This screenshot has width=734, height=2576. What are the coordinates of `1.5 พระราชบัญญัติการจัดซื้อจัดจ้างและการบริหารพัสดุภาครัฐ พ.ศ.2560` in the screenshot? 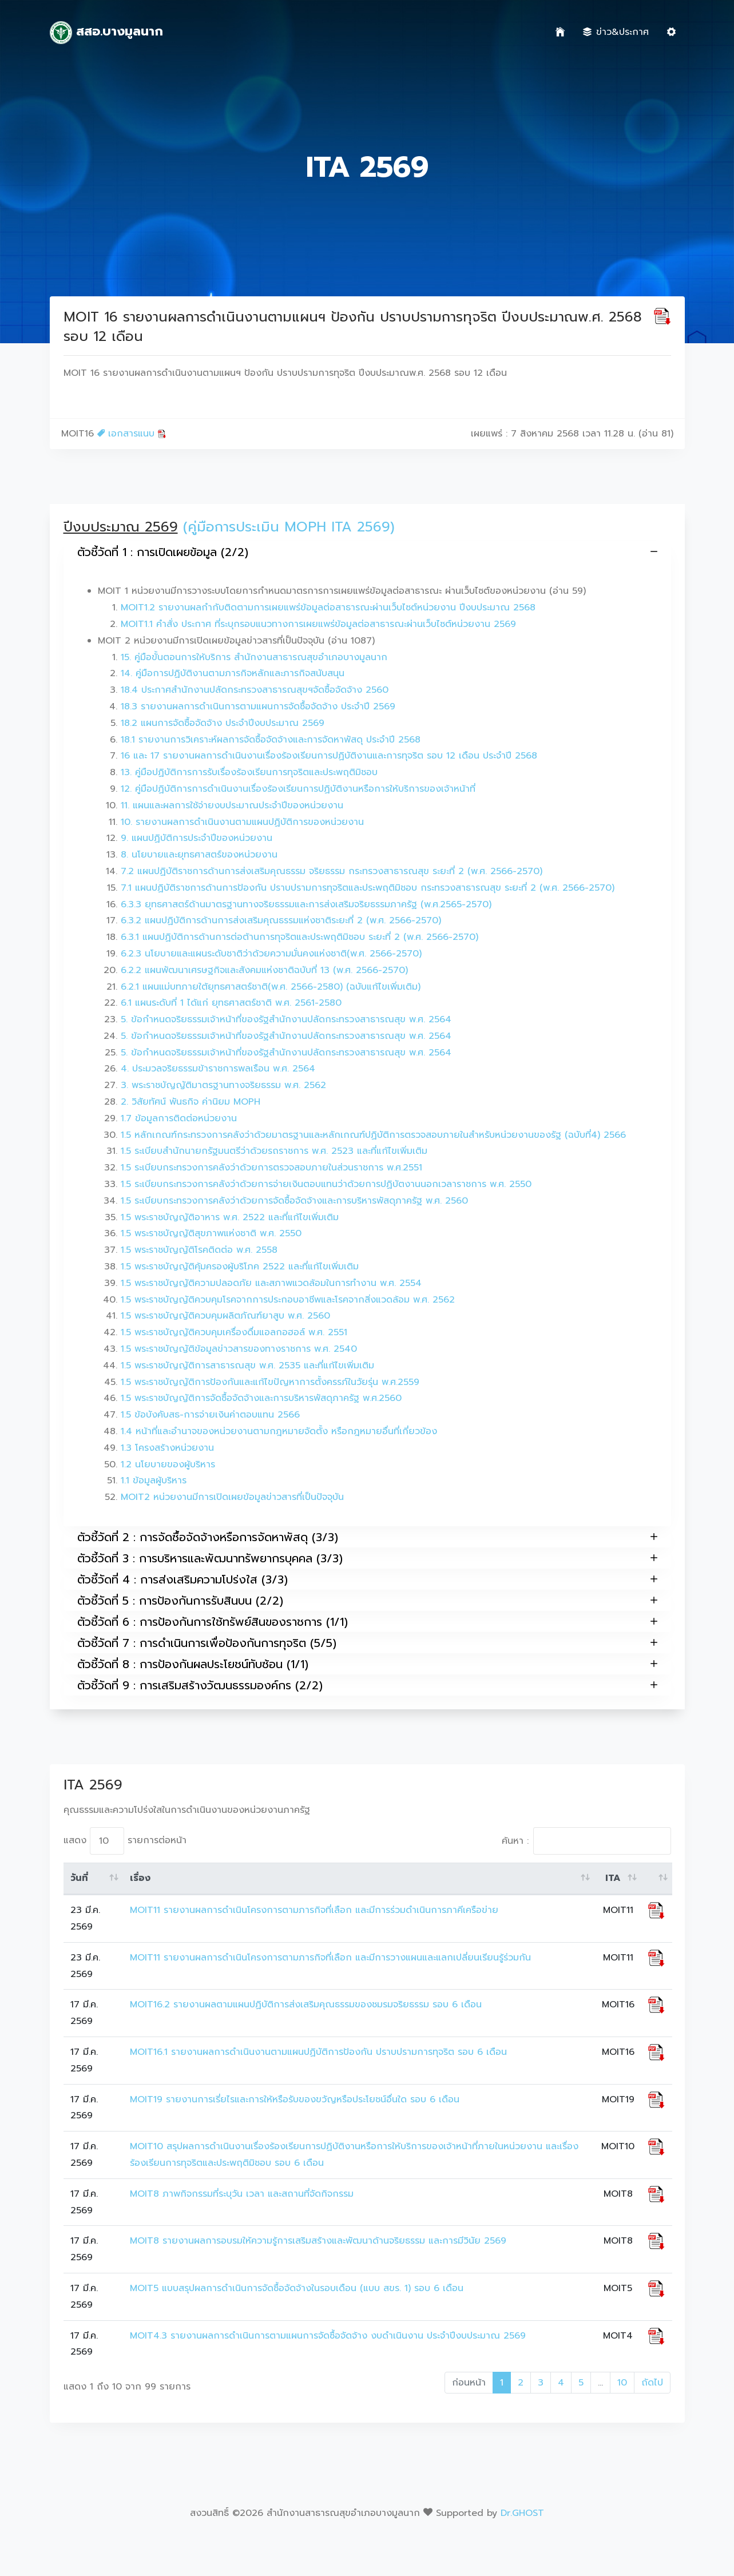 It's located at (261, 1398).